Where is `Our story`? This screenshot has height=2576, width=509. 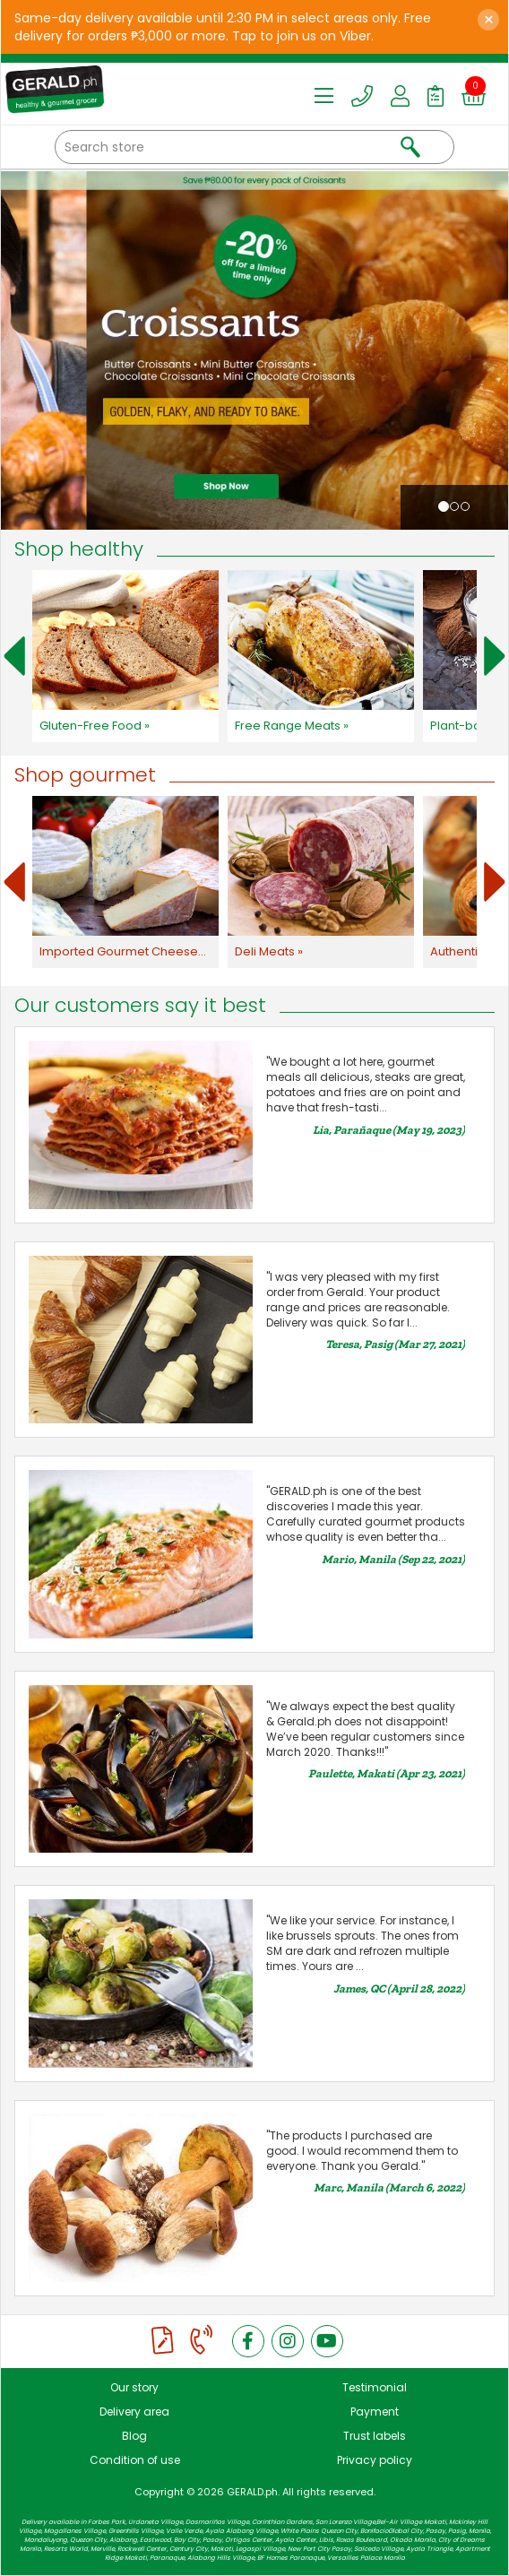
Our story is located at coordinates (134, 2387).